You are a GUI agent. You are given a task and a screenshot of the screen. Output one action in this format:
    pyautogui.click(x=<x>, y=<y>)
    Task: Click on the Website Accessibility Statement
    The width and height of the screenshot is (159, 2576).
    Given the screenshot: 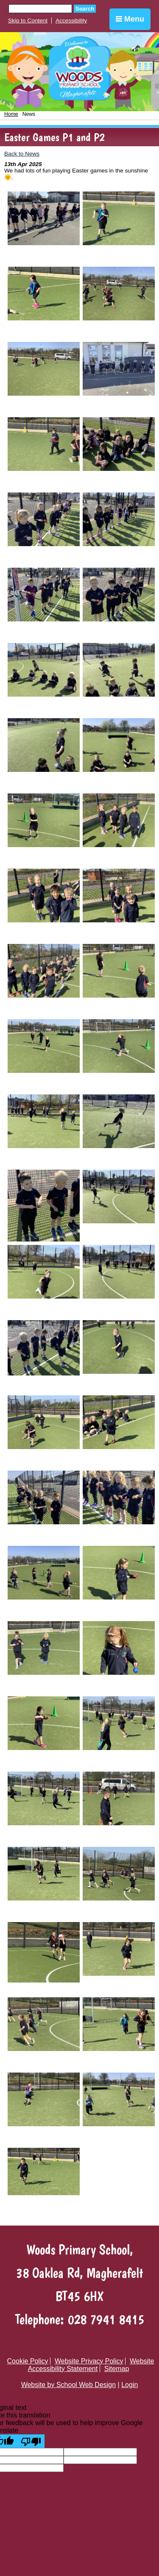 What is the action you would take?
    pyautogui.click(x=91, y=2364)
    